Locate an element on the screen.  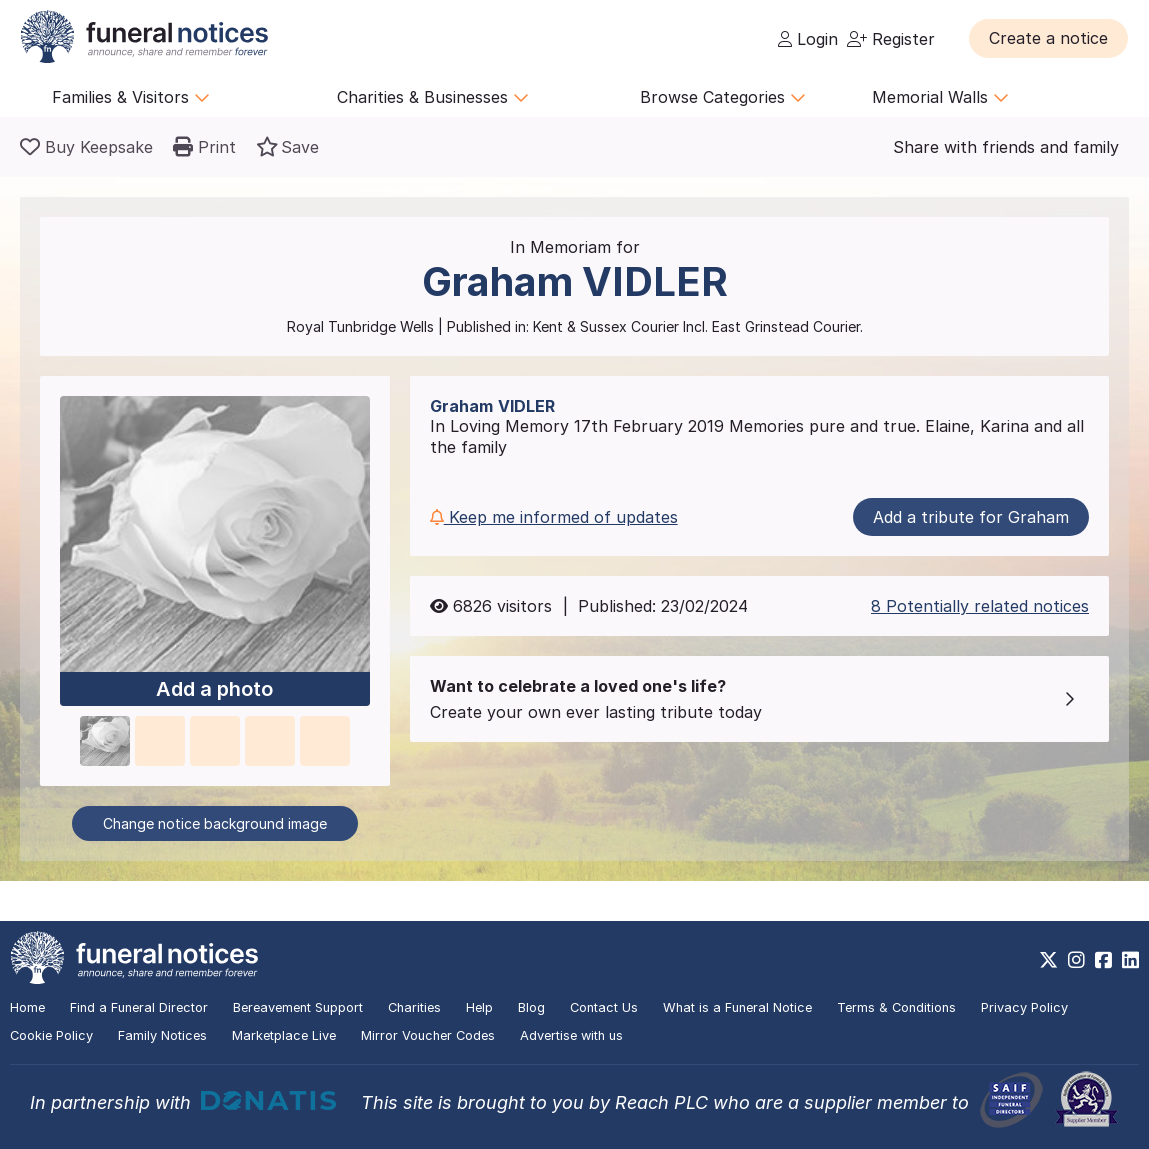
Find a Funeral Director is located at coordinates (139, 1007).